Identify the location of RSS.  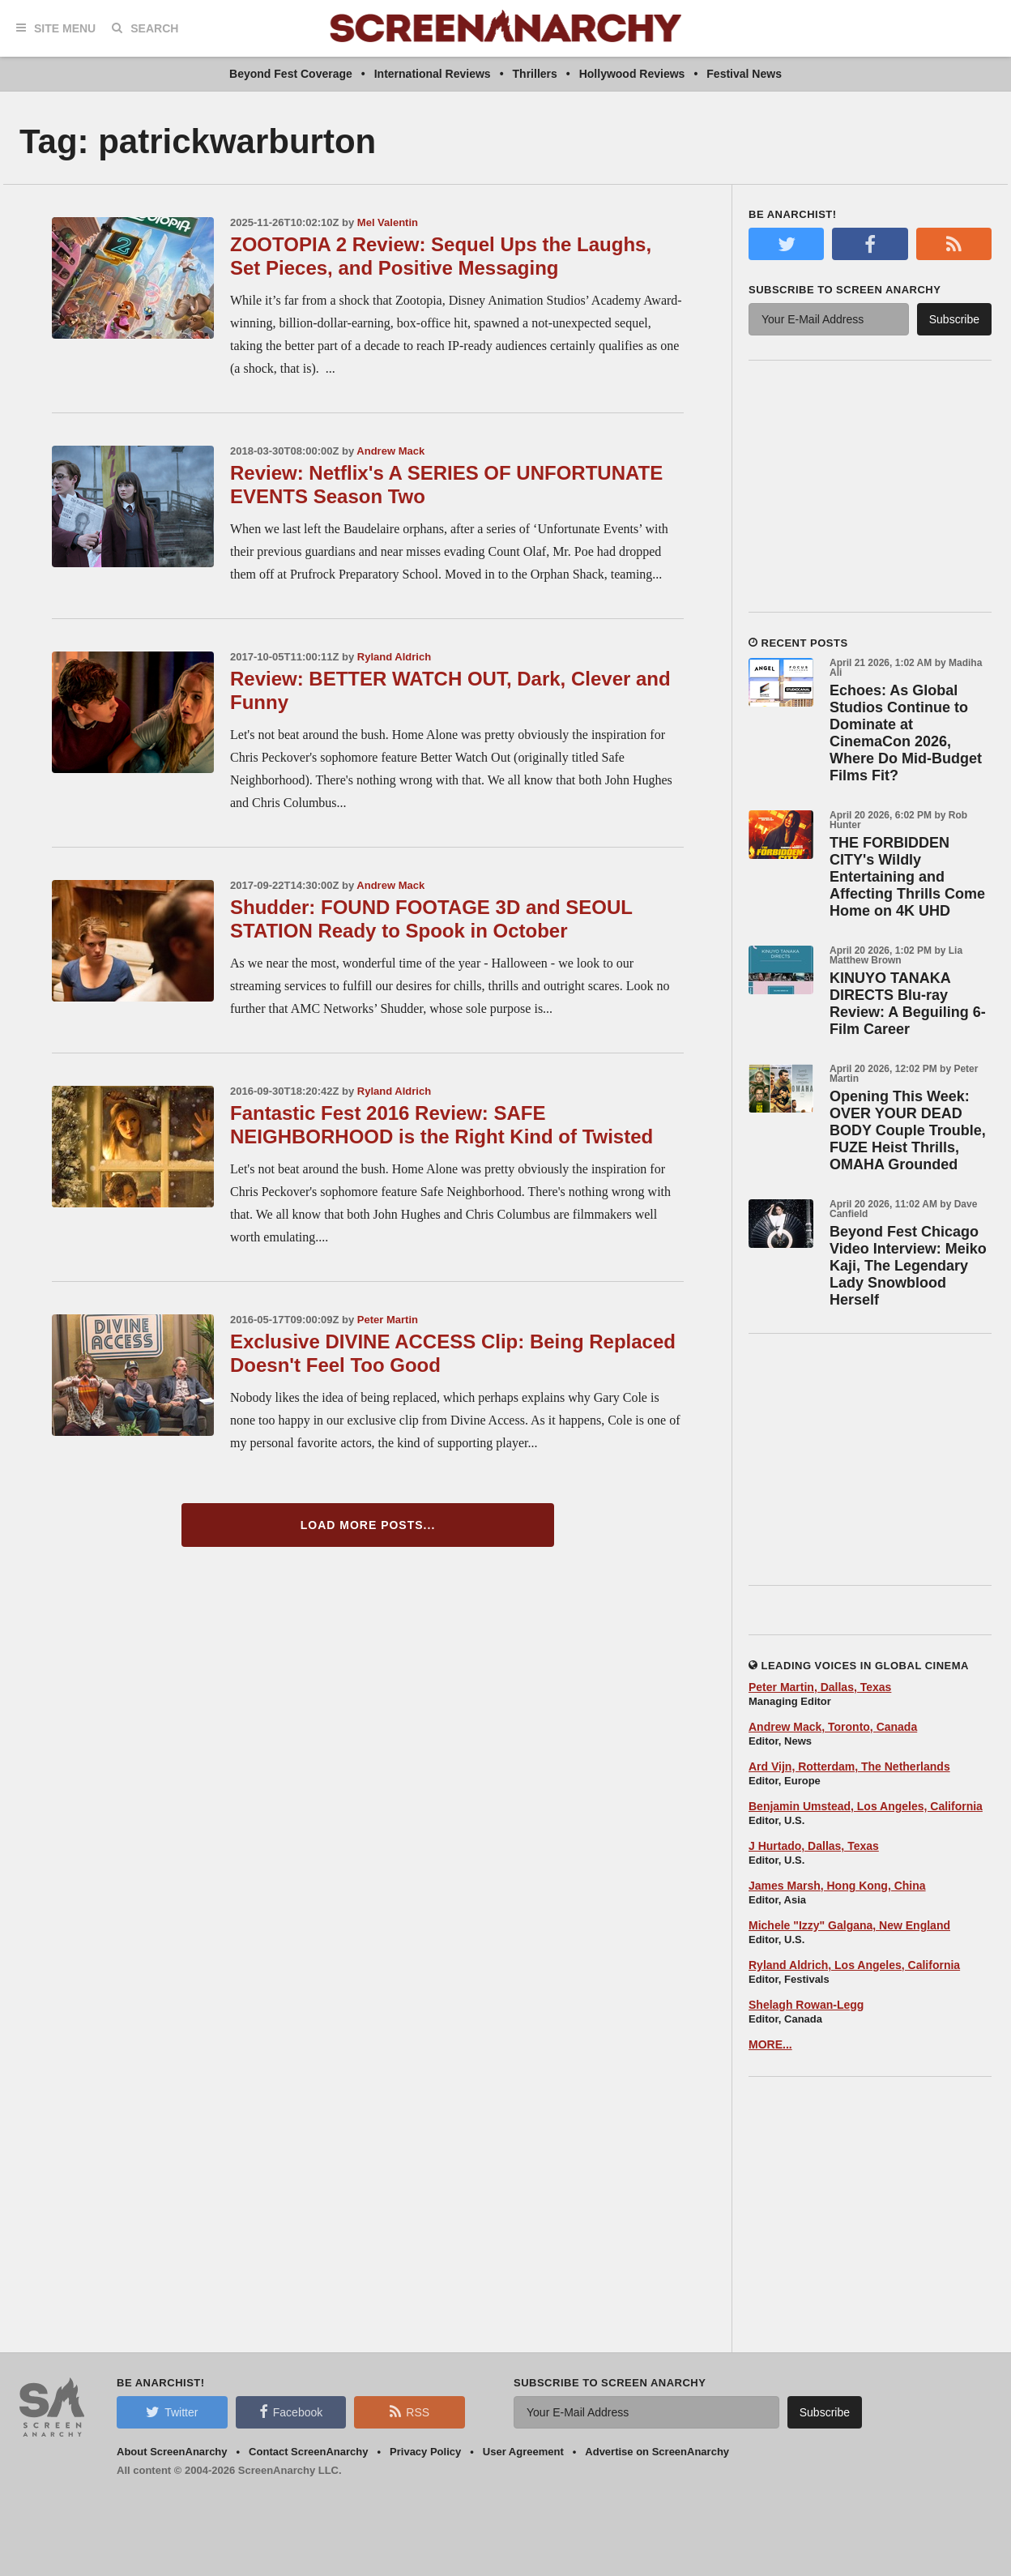
(409, 2411).